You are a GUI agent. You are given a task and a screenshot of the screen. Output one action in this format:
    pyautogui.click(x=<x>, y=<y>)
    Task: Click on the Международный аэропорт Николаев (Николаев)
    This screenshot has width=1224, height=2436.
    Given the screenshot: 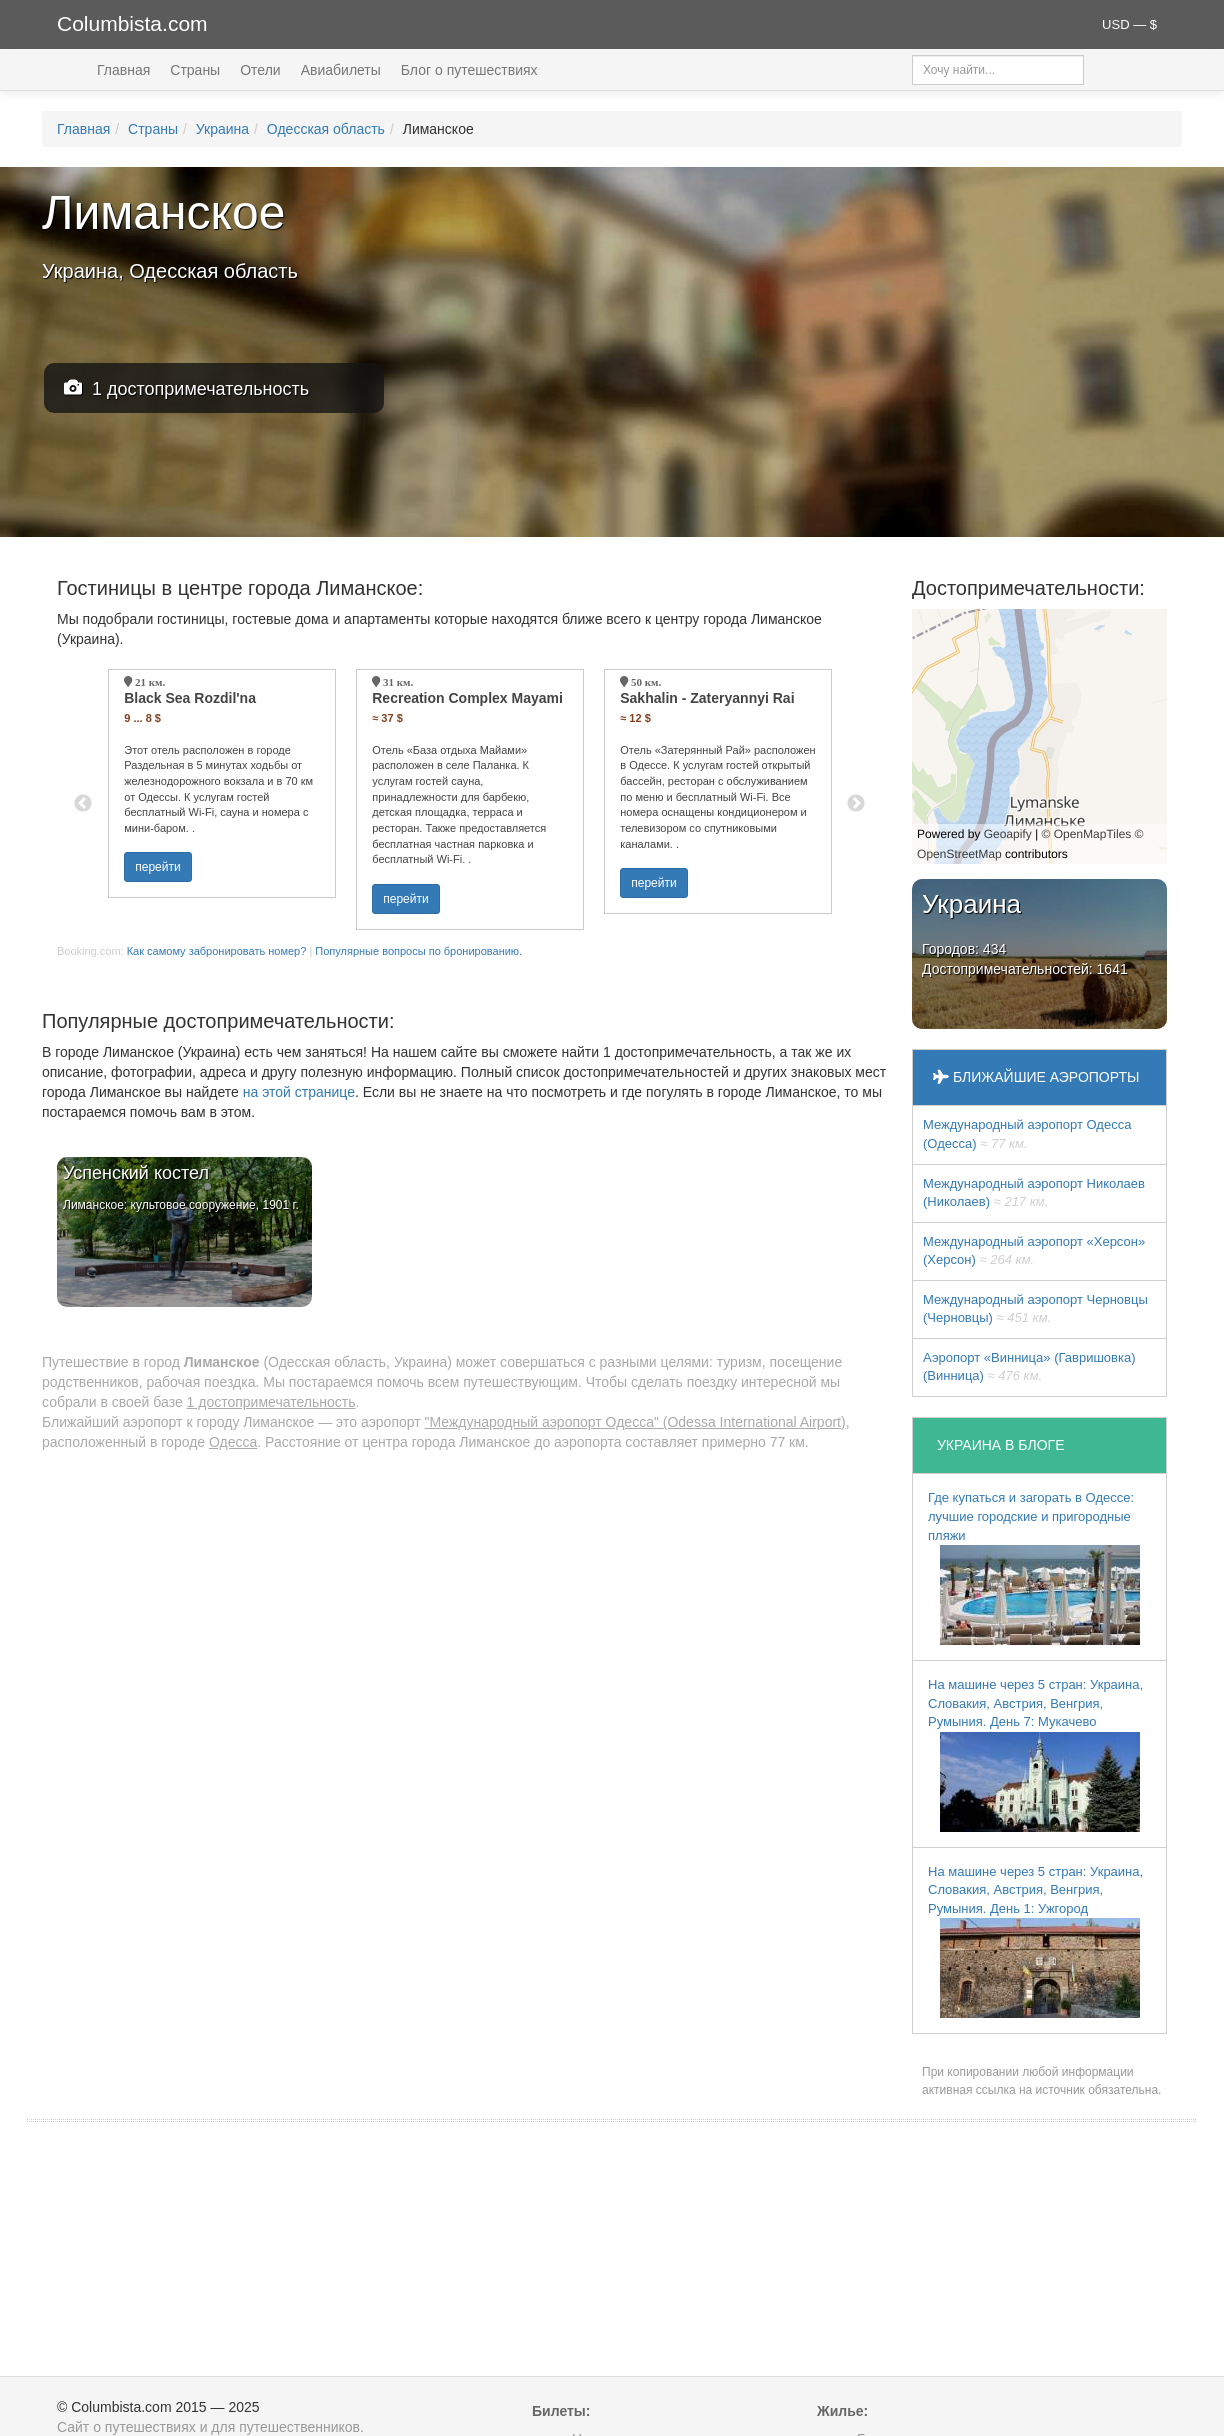 What is the action you would take?
    pyautogui.click(x=1034, y=1193)
    